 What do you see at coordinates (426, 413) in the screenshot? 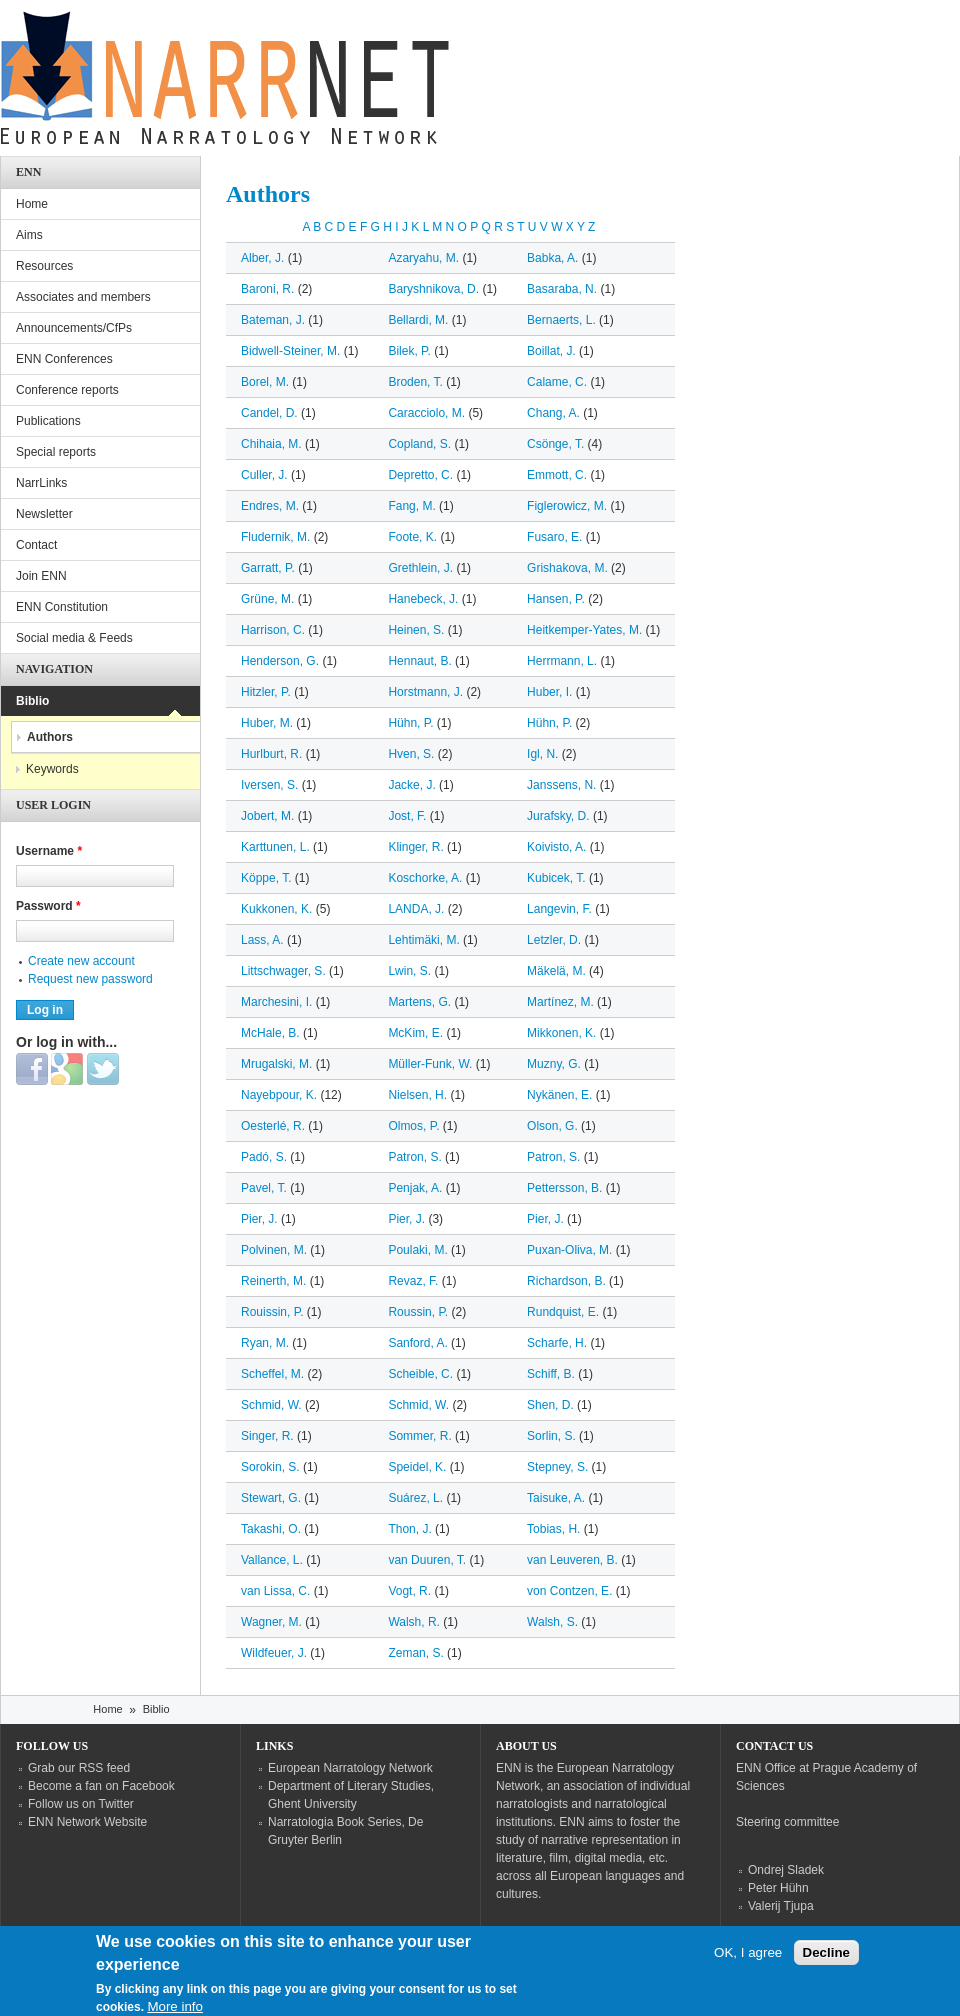
I see `Caracciolo, M.` at bounding box center [426, 413].